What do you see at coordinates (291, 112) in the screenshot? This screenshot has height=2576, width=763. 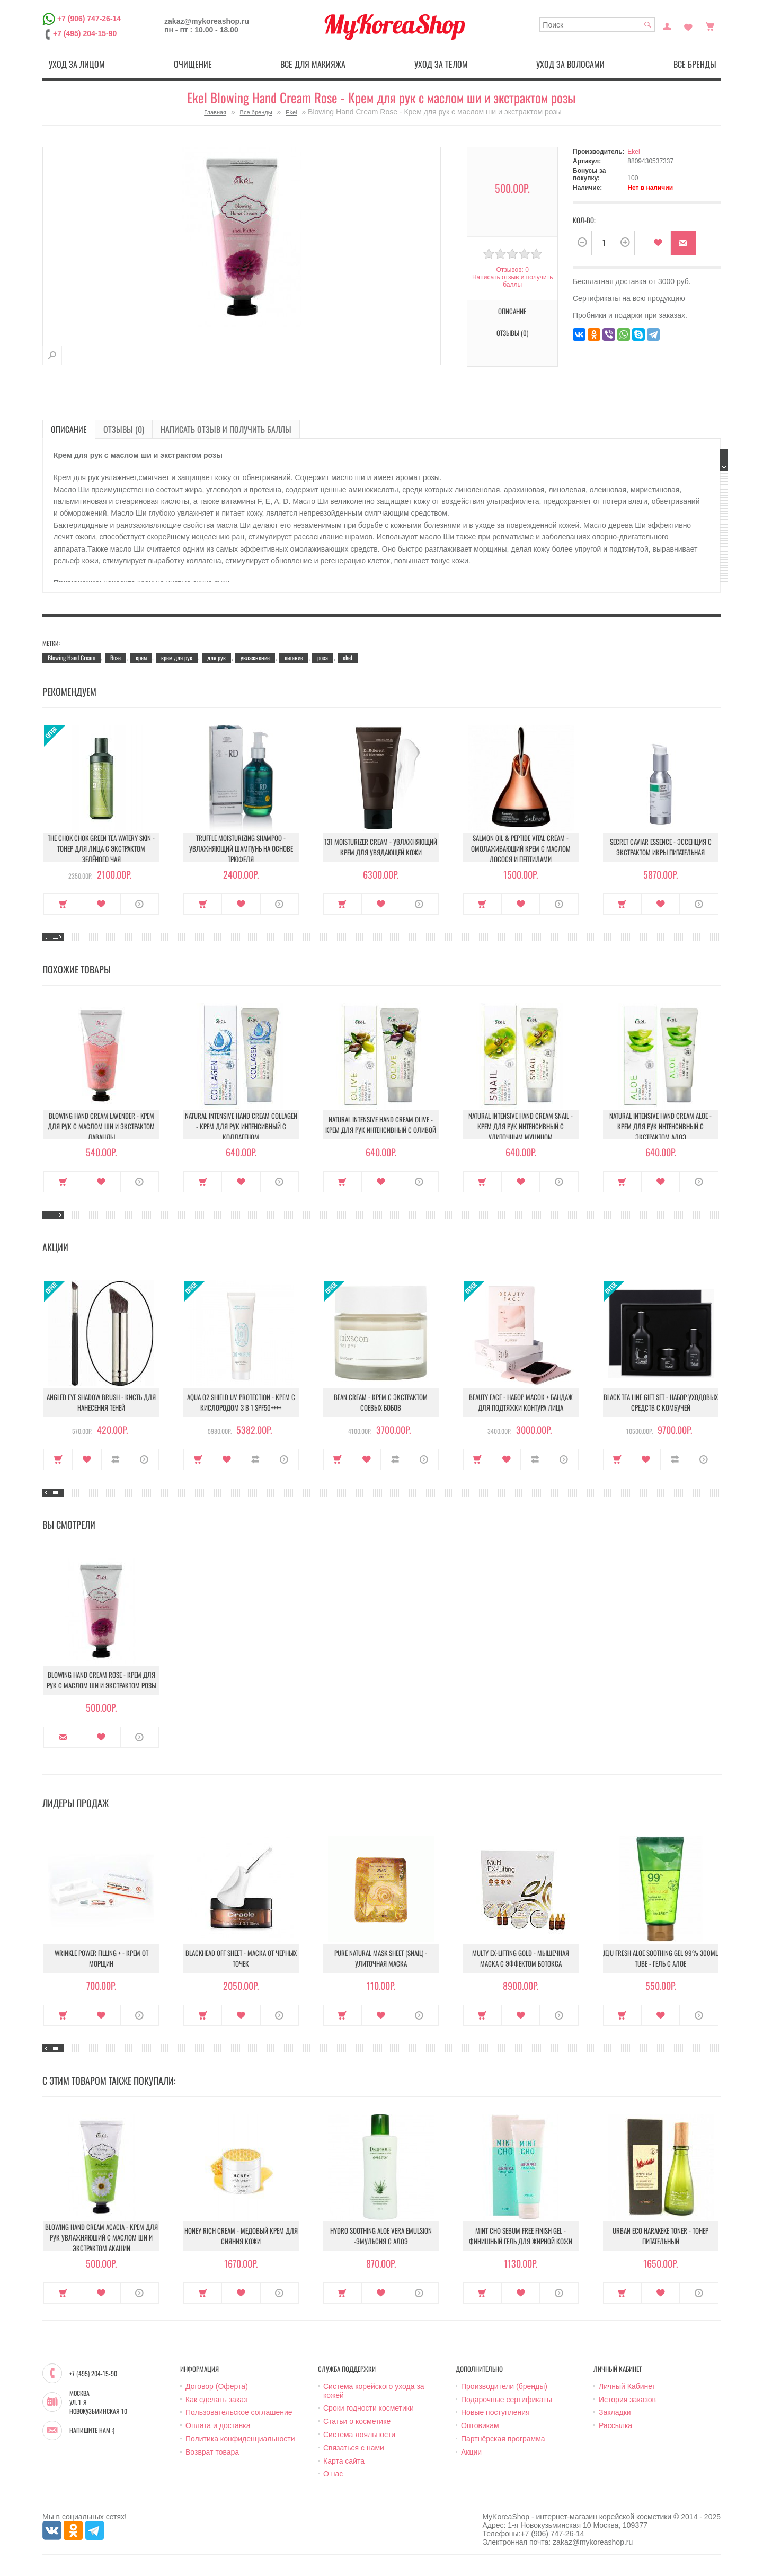 I see `Ekel` at bounding box center [291, 112].